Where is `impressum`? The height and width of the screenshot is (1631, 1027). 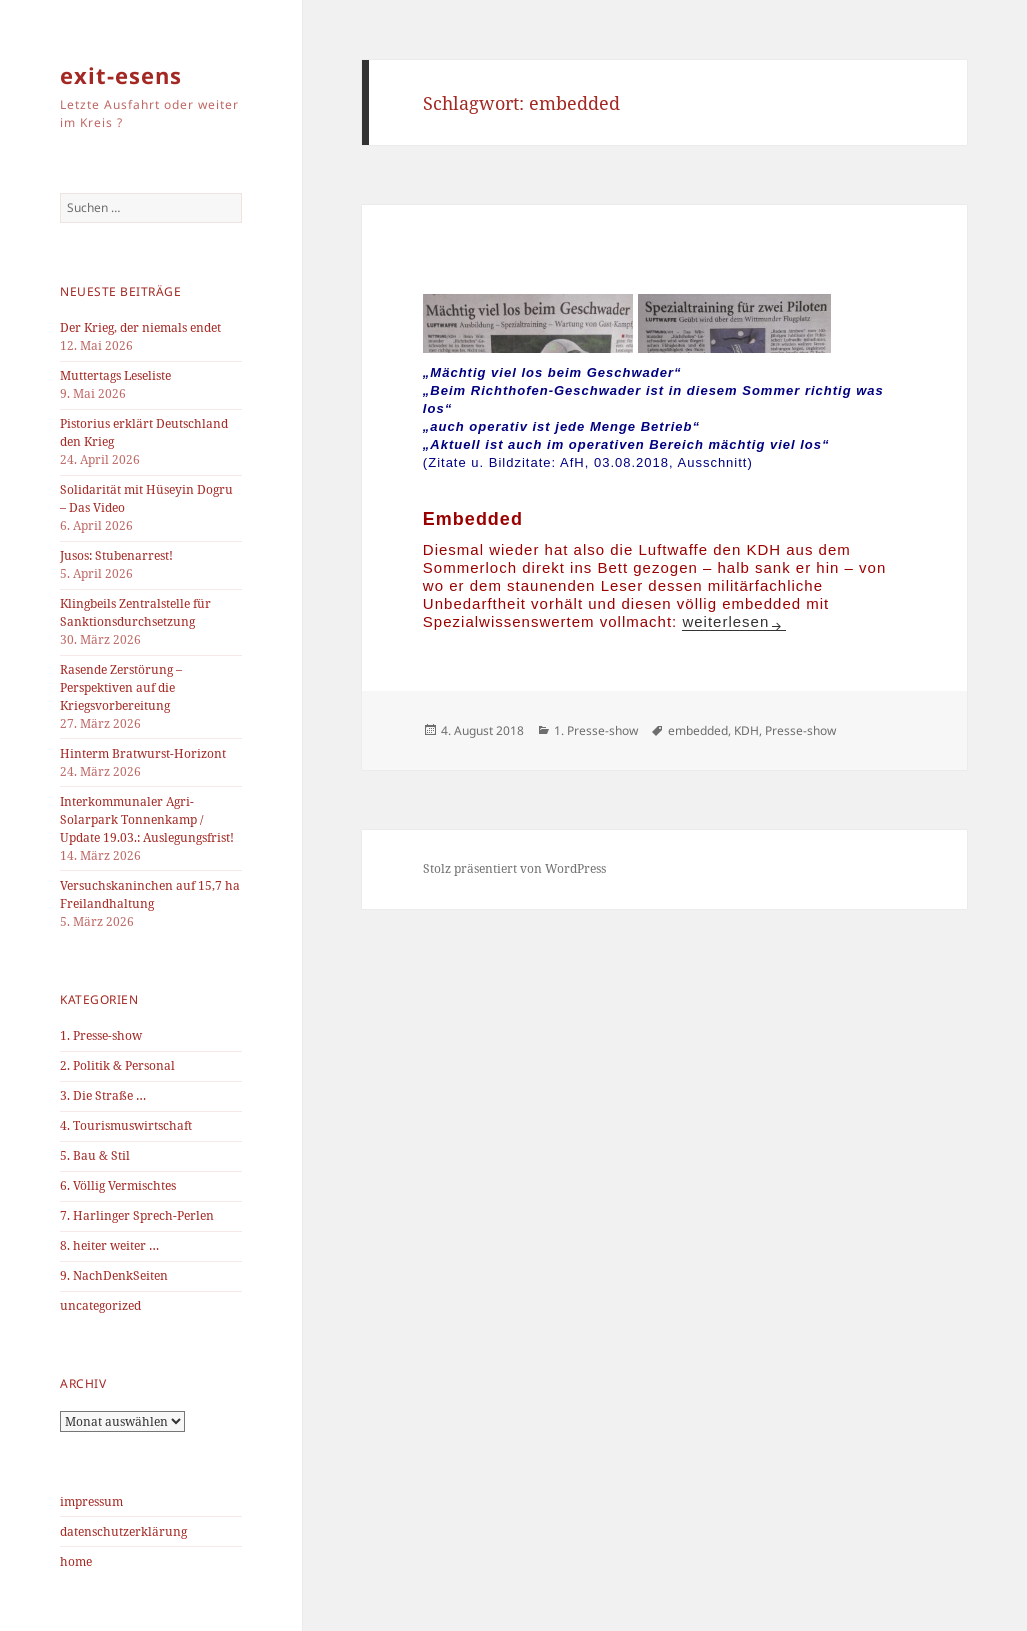 impressum is located at coordinates (91, 1501).